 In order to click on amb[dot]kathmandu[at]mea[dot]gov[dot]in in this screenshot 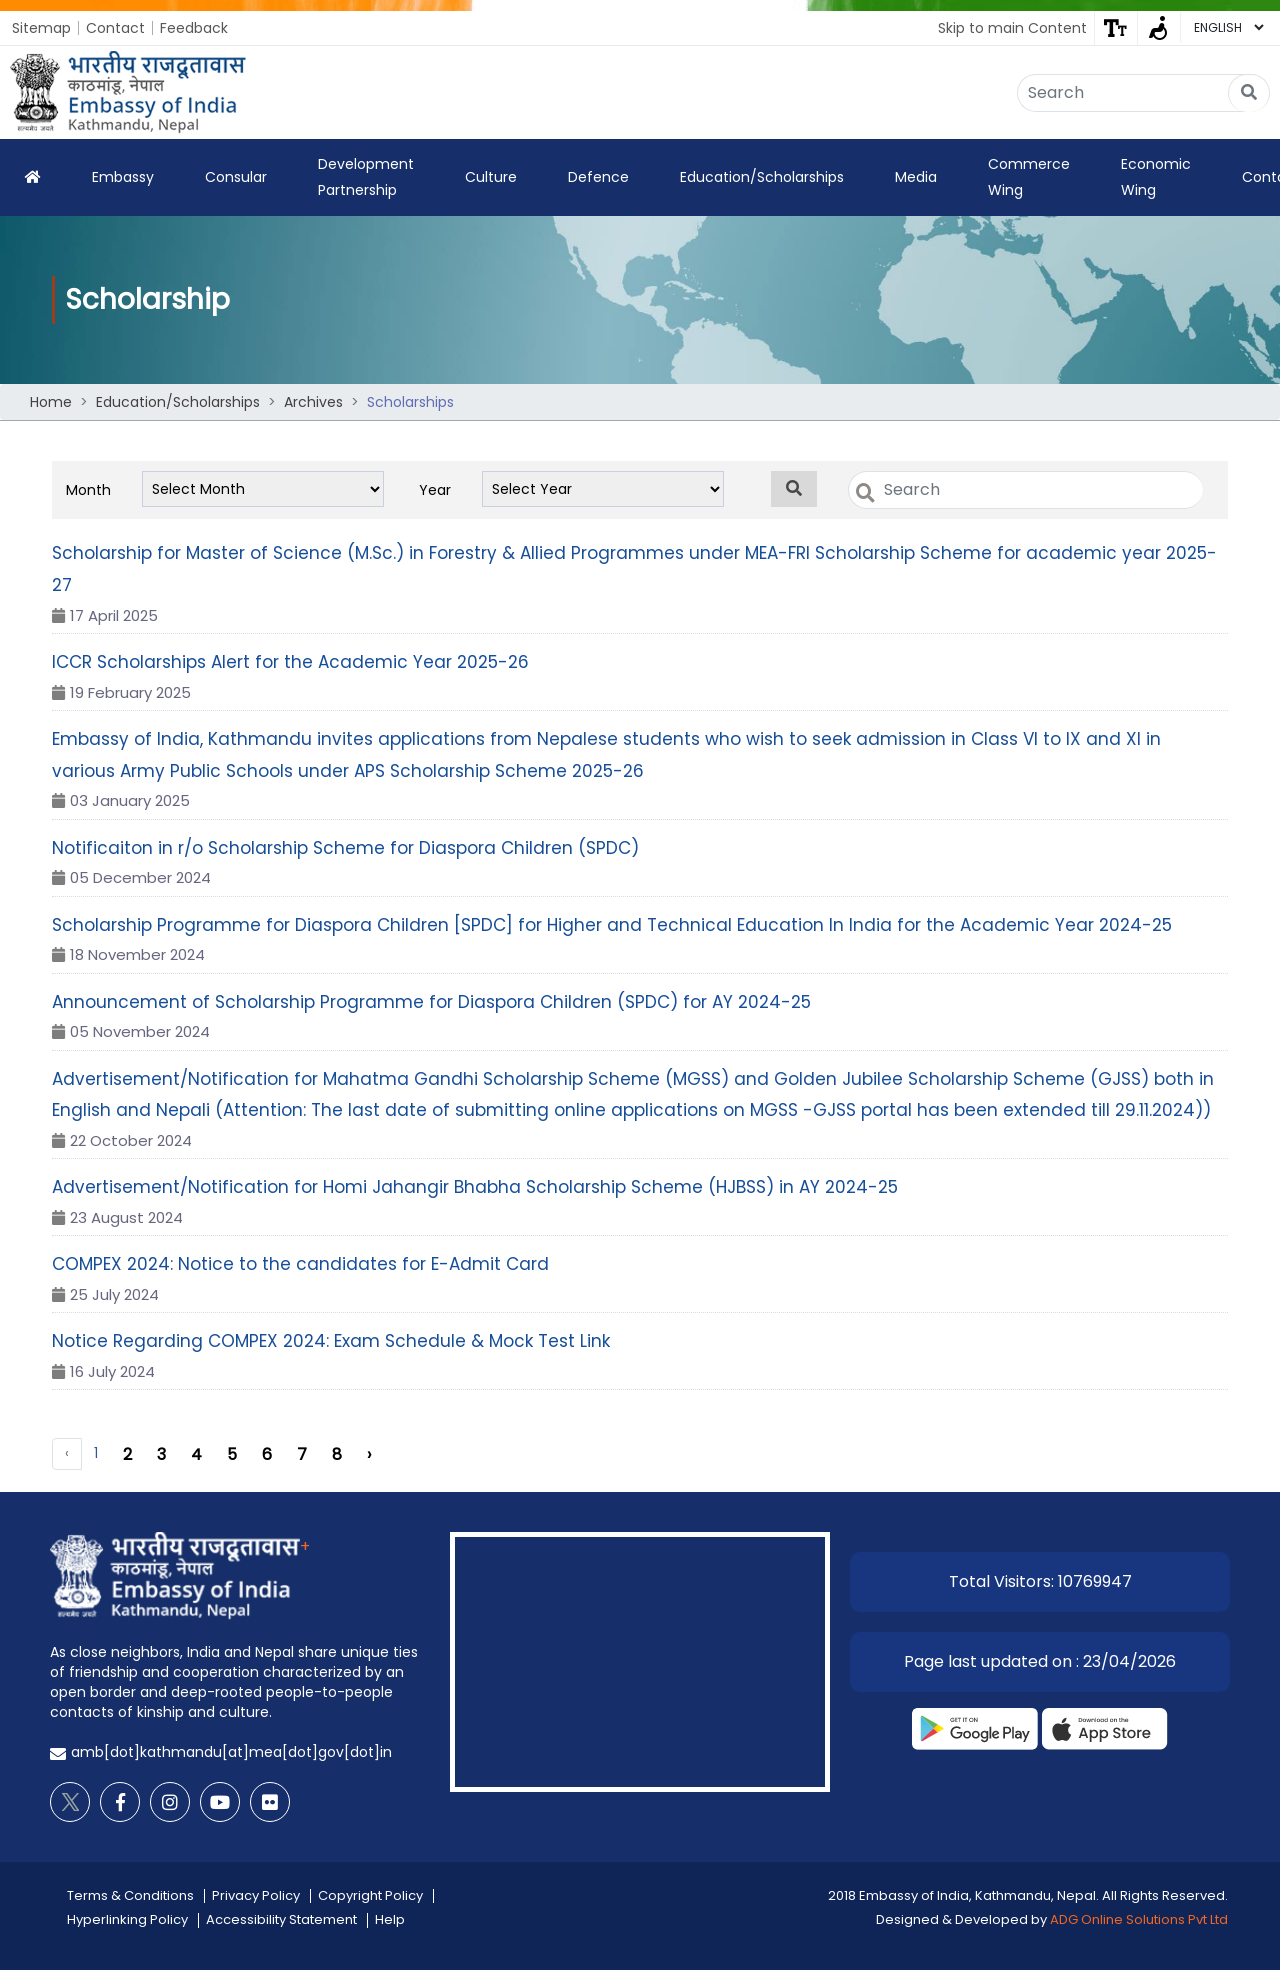, I will do `click(231, 1752)`.